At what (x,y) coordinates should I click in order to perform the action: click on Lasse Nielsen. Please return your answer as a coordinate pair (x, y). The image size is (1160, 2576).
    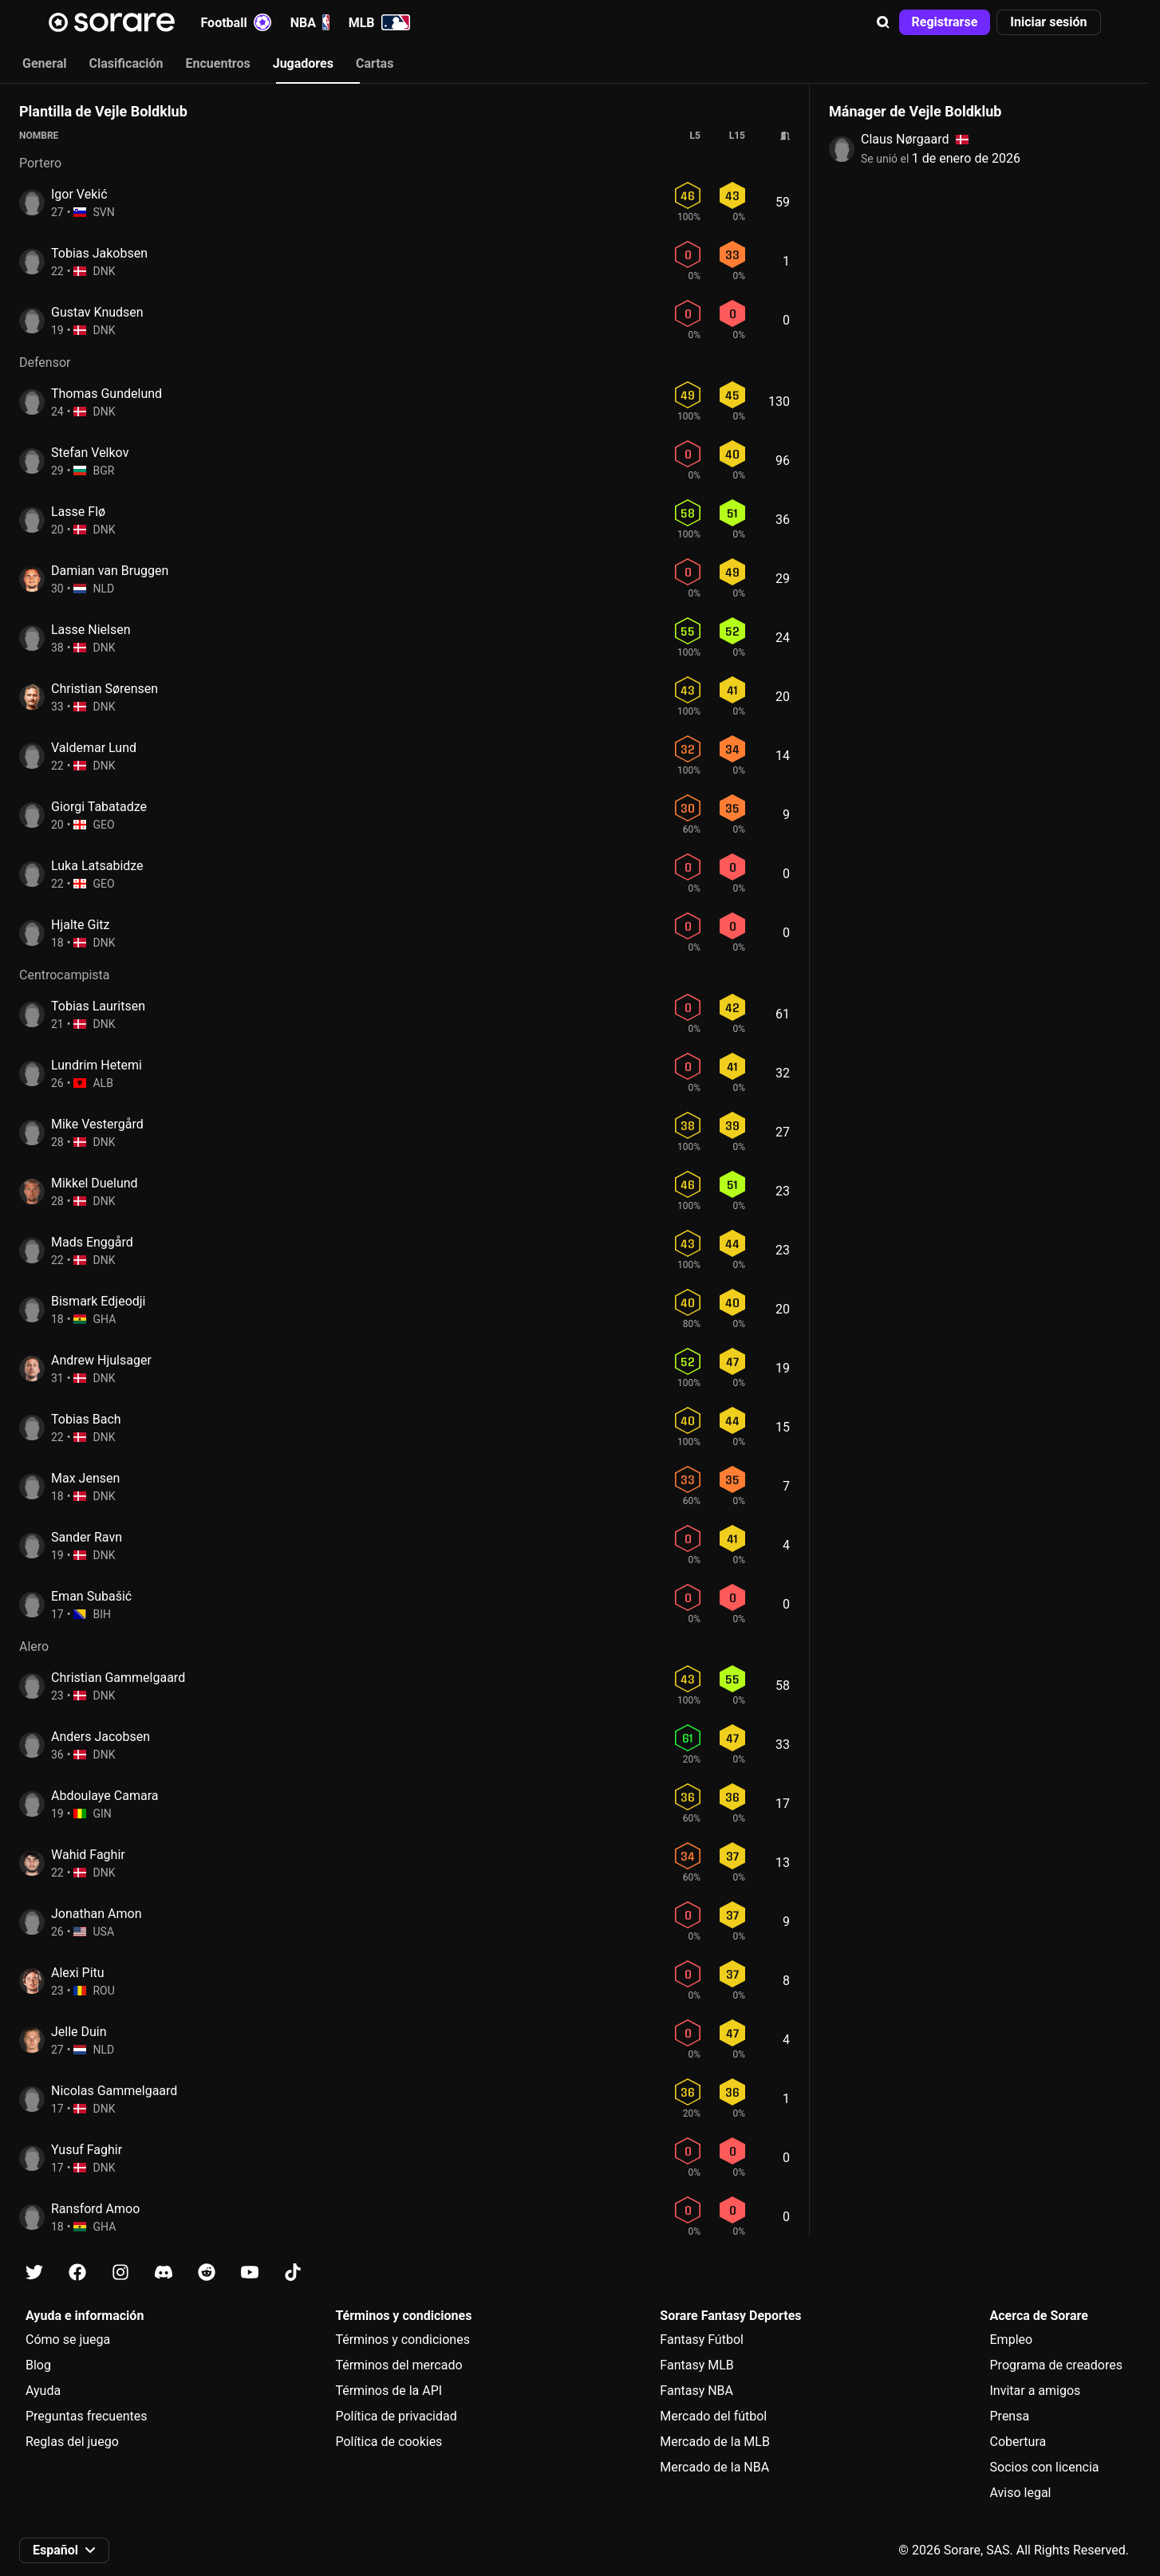
    Looking at the image, I should click on (91, 629).